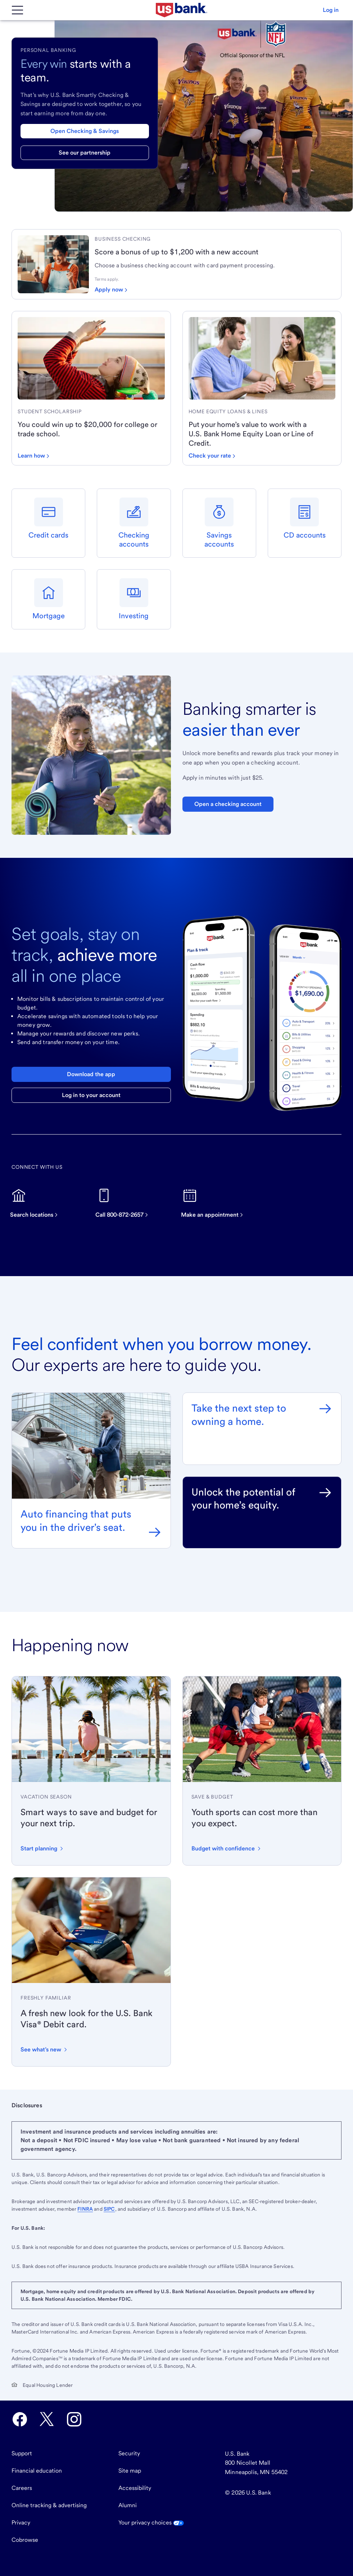 The width and height of the screenshot is (353, 2576). What do you see at coordinates (22, 2487) in the screenshot?
I see `Careers` at bounding box center [22, 2487].